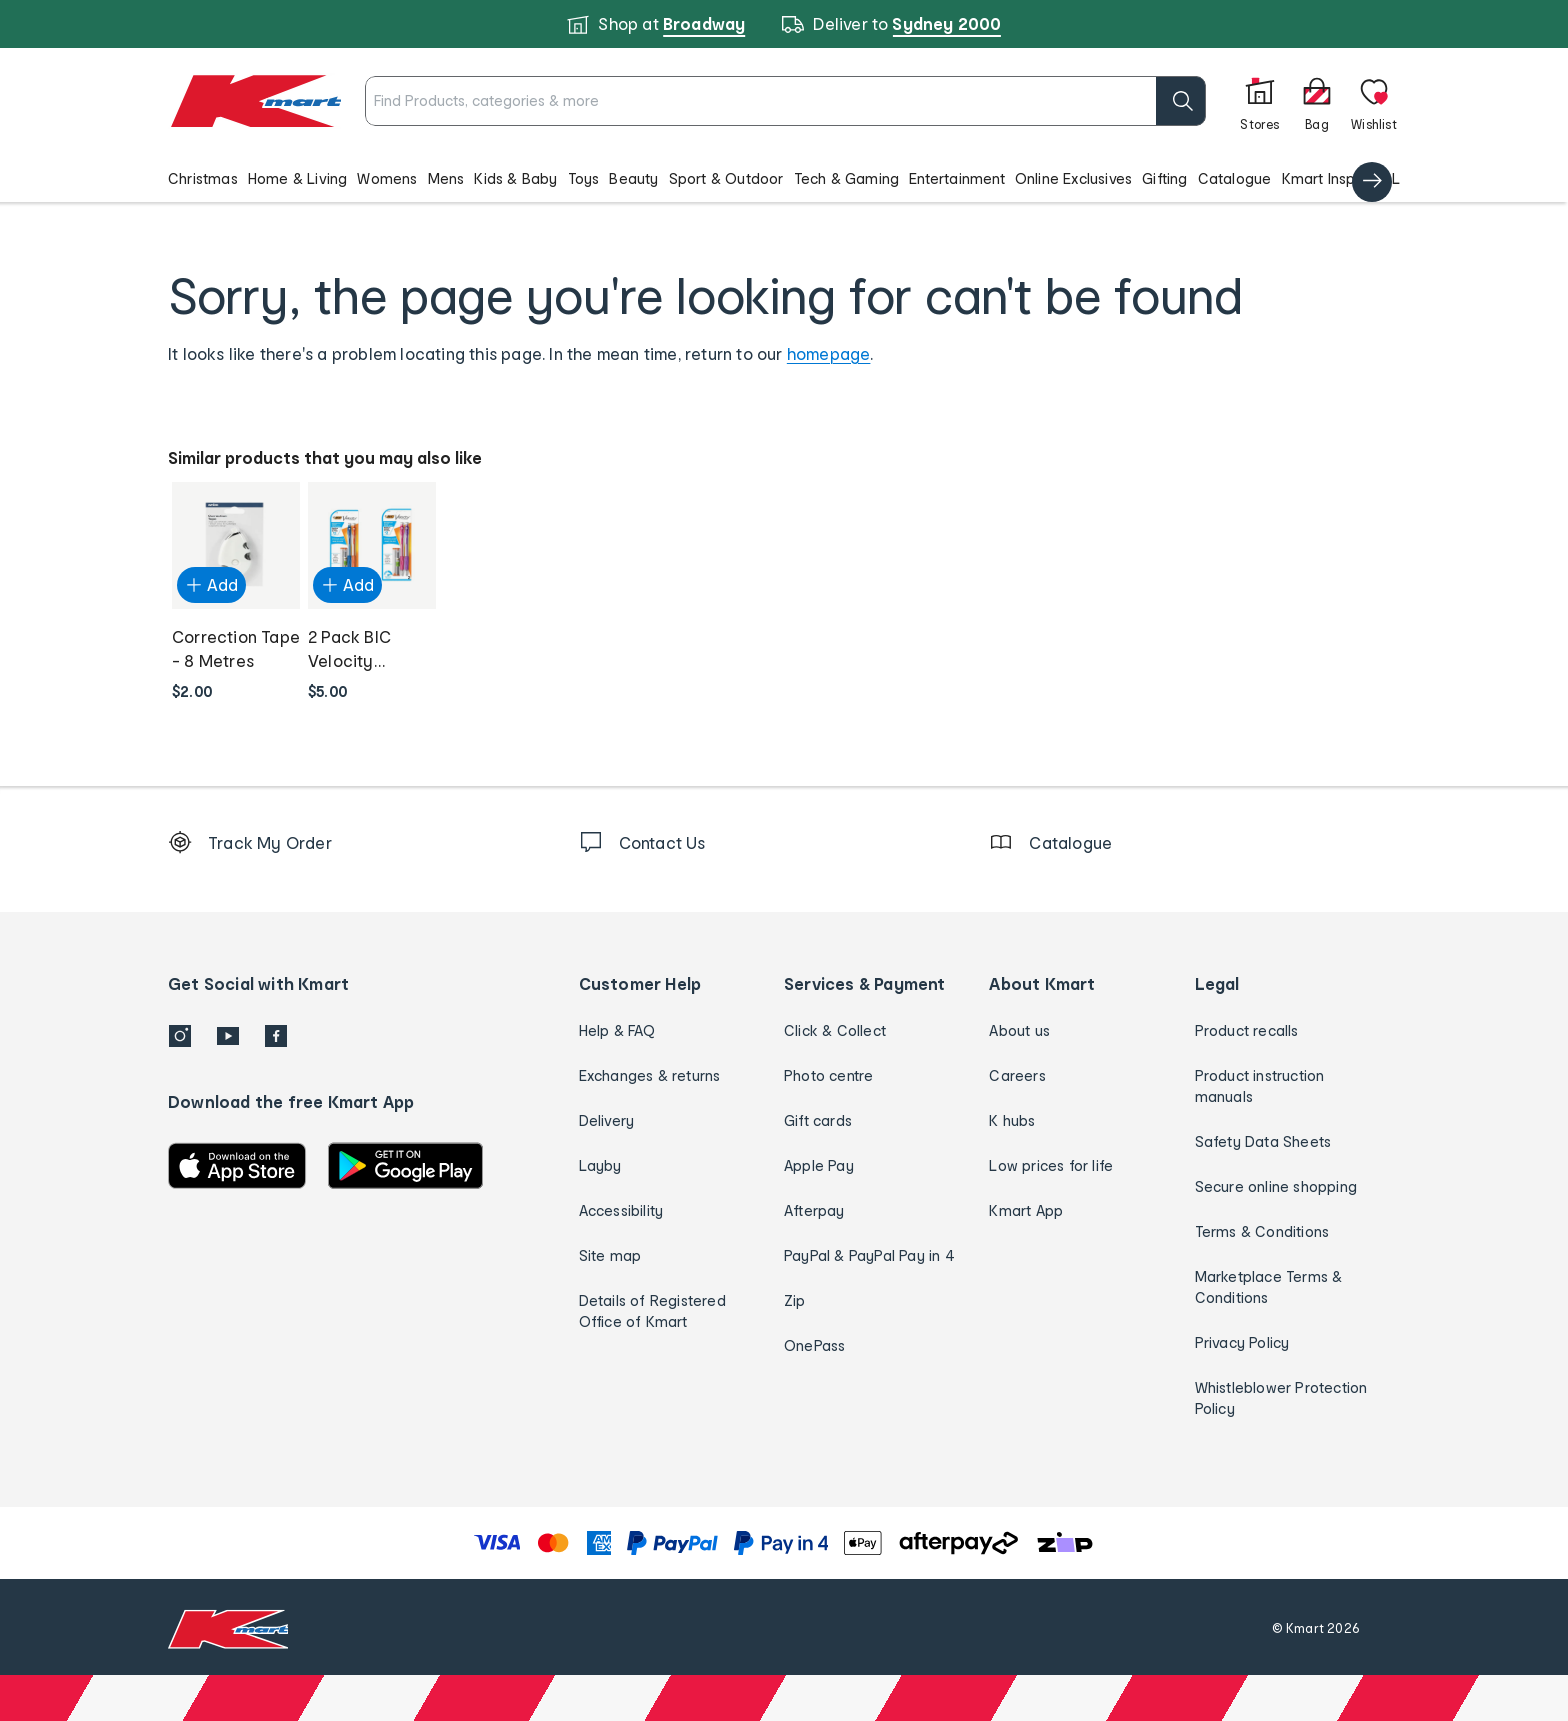 The image size is (1568, 1721). I want to click on Kmart Inspired, so click(1332, 178).